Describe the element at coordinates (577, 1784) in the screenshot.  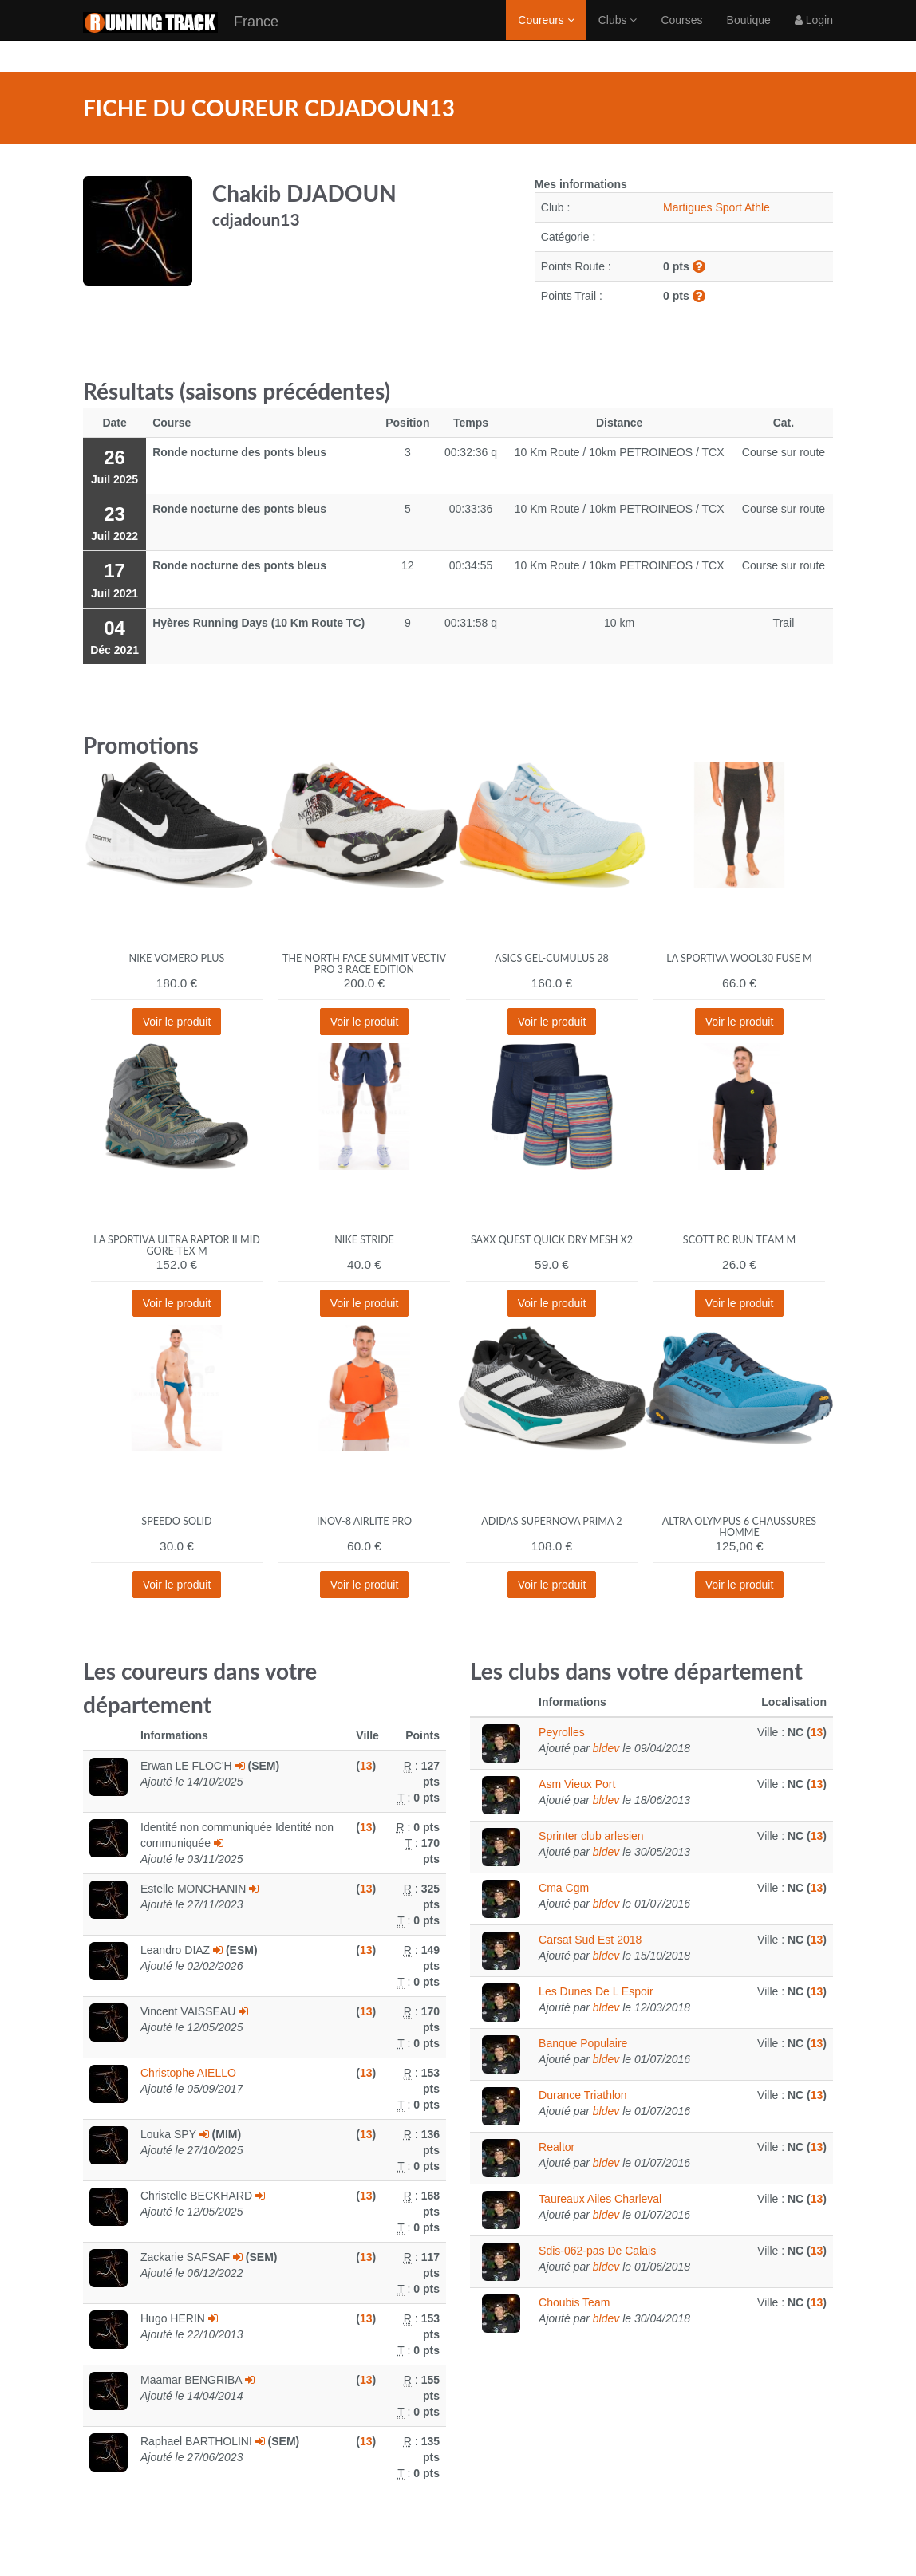
I see `Asm Vieux Port` at that location.